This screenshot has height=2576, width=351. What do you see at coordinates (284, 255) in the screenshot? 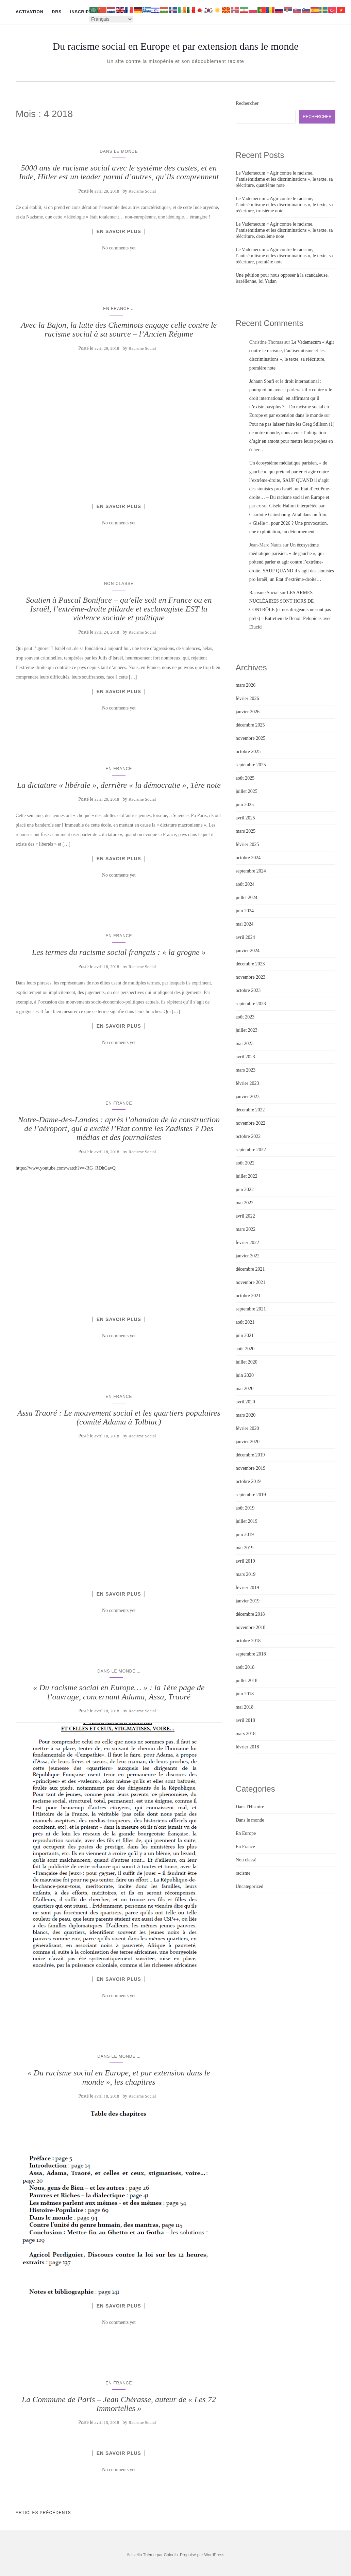
I see `Le Vademecum « Agir contre le racisme, l’antisémitisme et les discriminations », le texte, sa réécriture, première note` at bounding box center [284, 255].